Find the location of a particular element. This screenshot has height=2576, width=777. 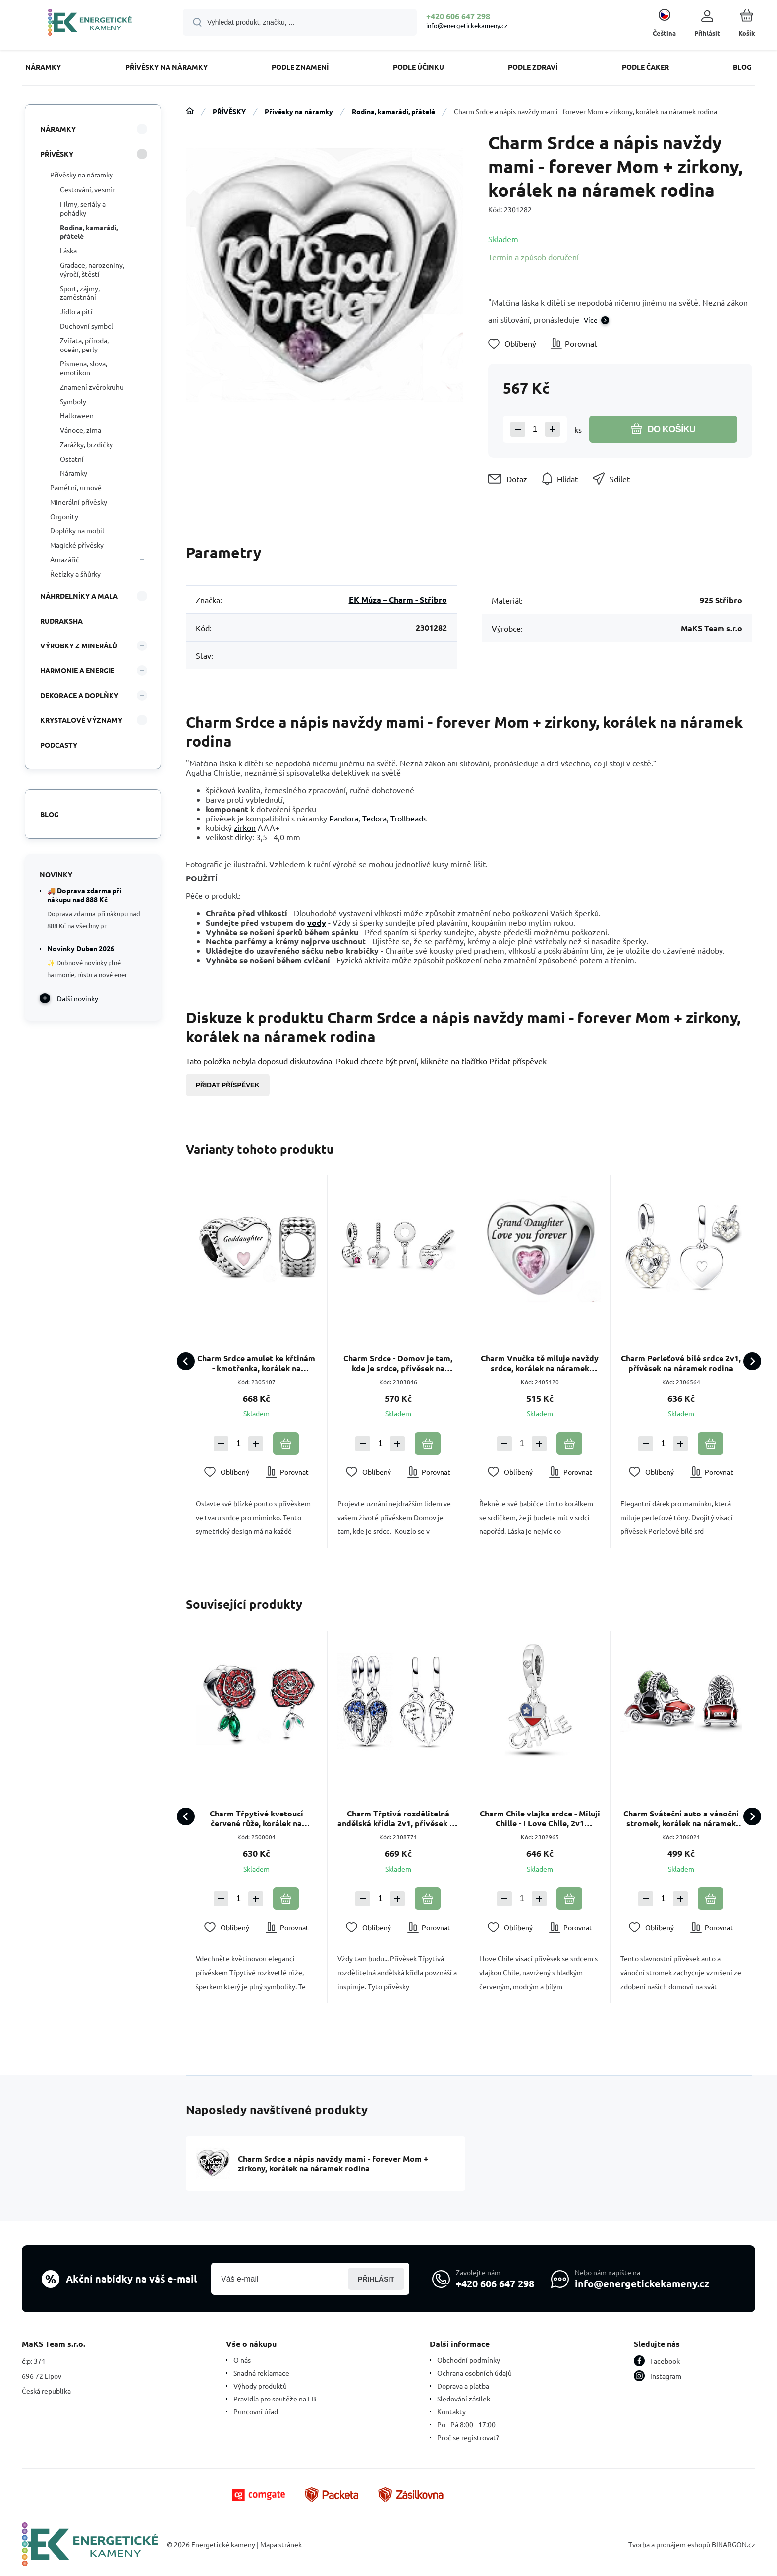

Láska is located at coordinates (68, 250).